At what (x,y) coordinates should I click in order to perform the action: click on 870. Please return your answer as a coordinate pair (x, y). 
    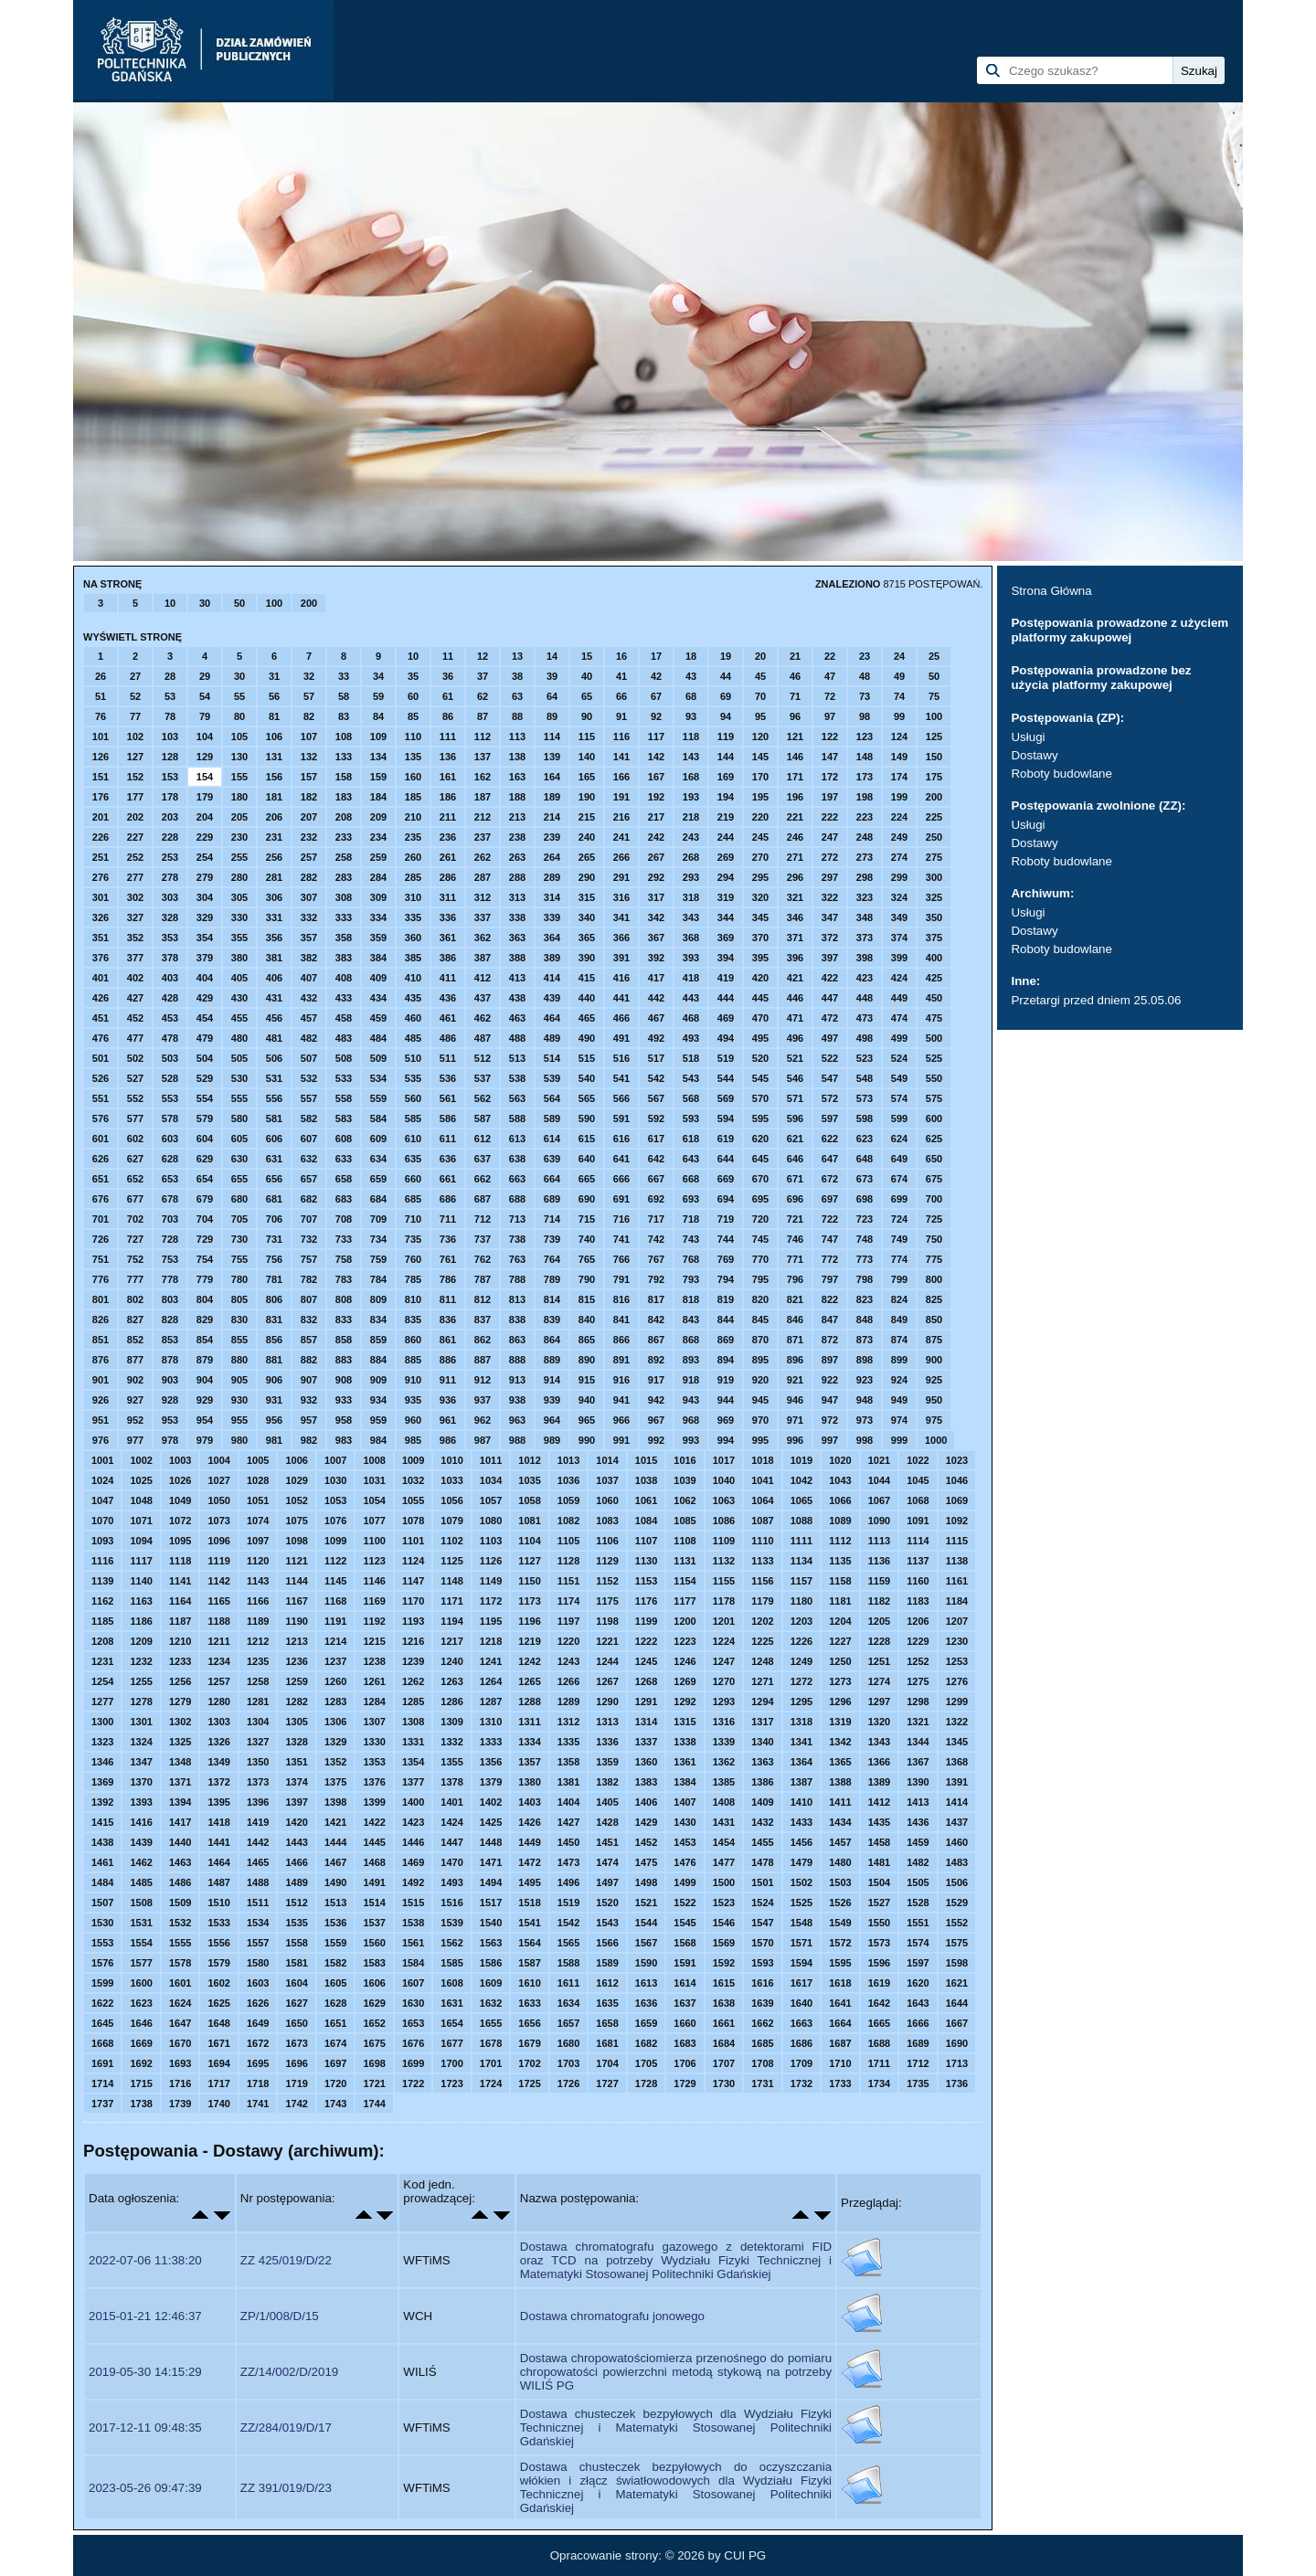
    Looking at the image, I should click on (760, 1339).